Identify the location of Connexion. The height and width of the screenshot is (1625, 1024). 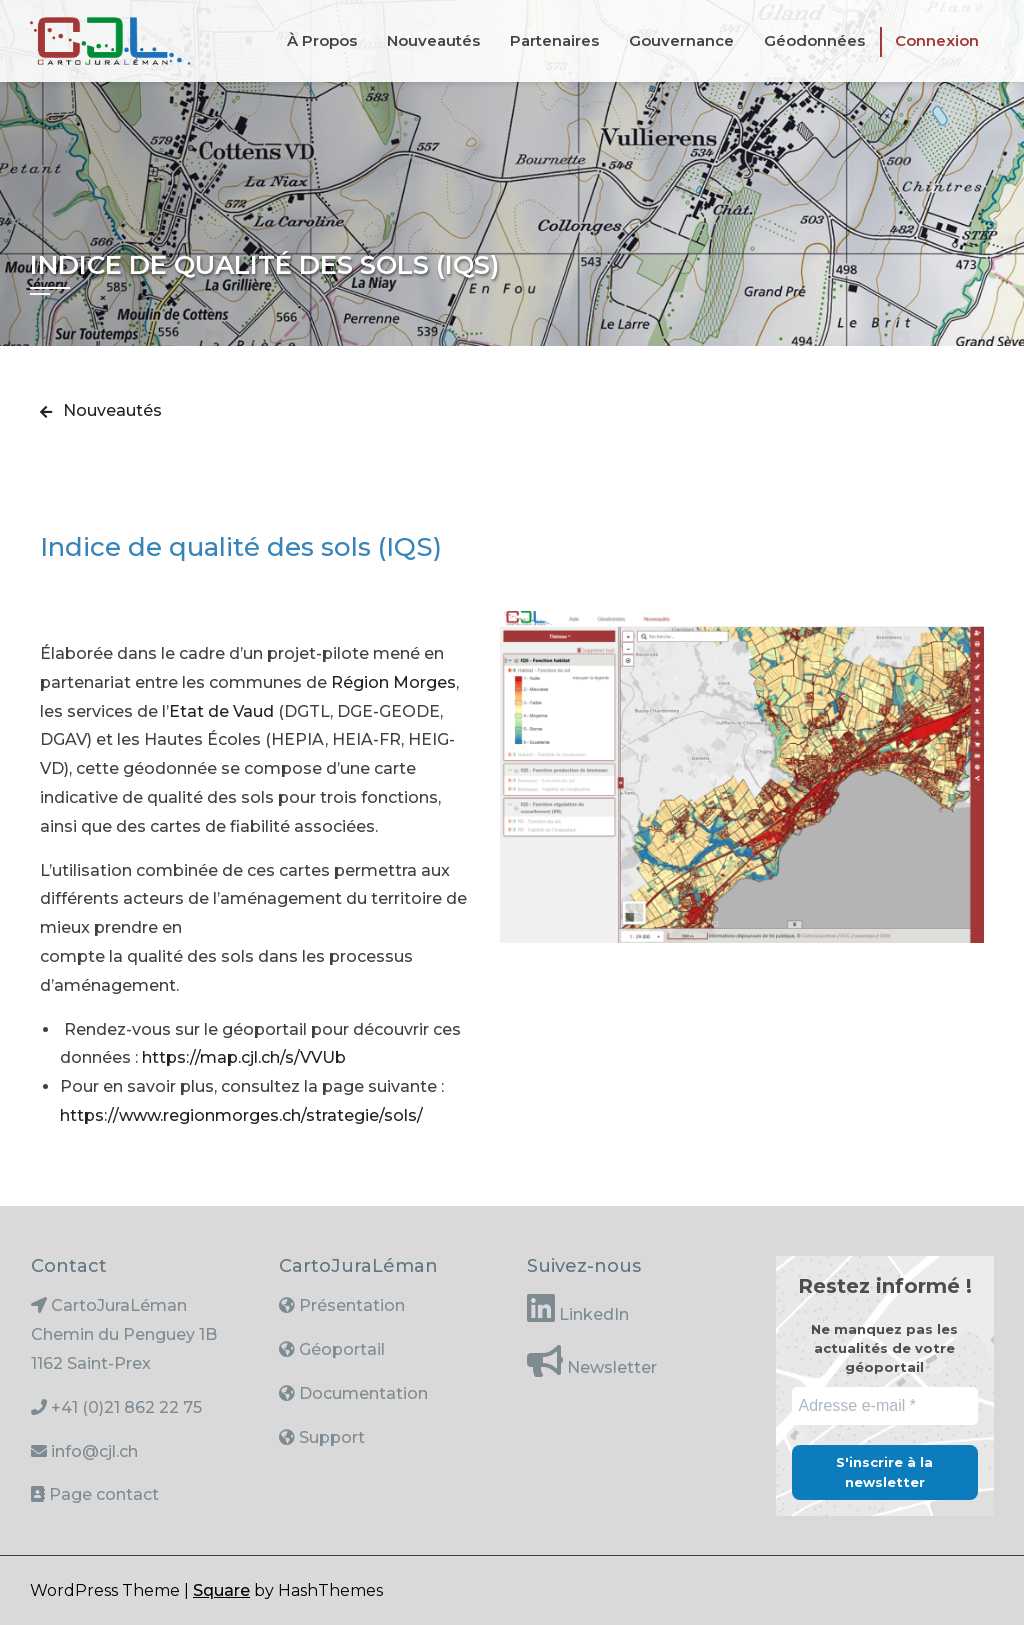
(937, 40).